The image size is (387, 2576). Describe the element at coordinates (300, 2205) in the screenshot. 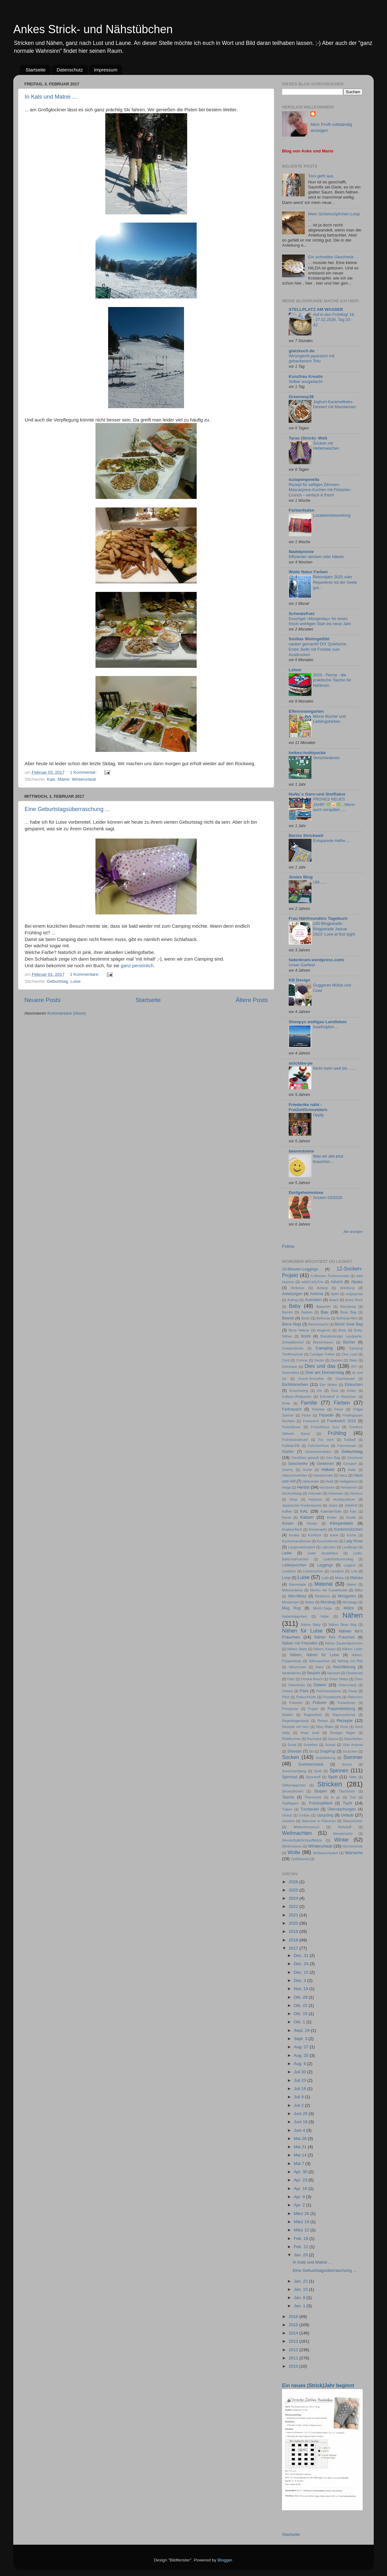

I see `Apr. 2` at that location.